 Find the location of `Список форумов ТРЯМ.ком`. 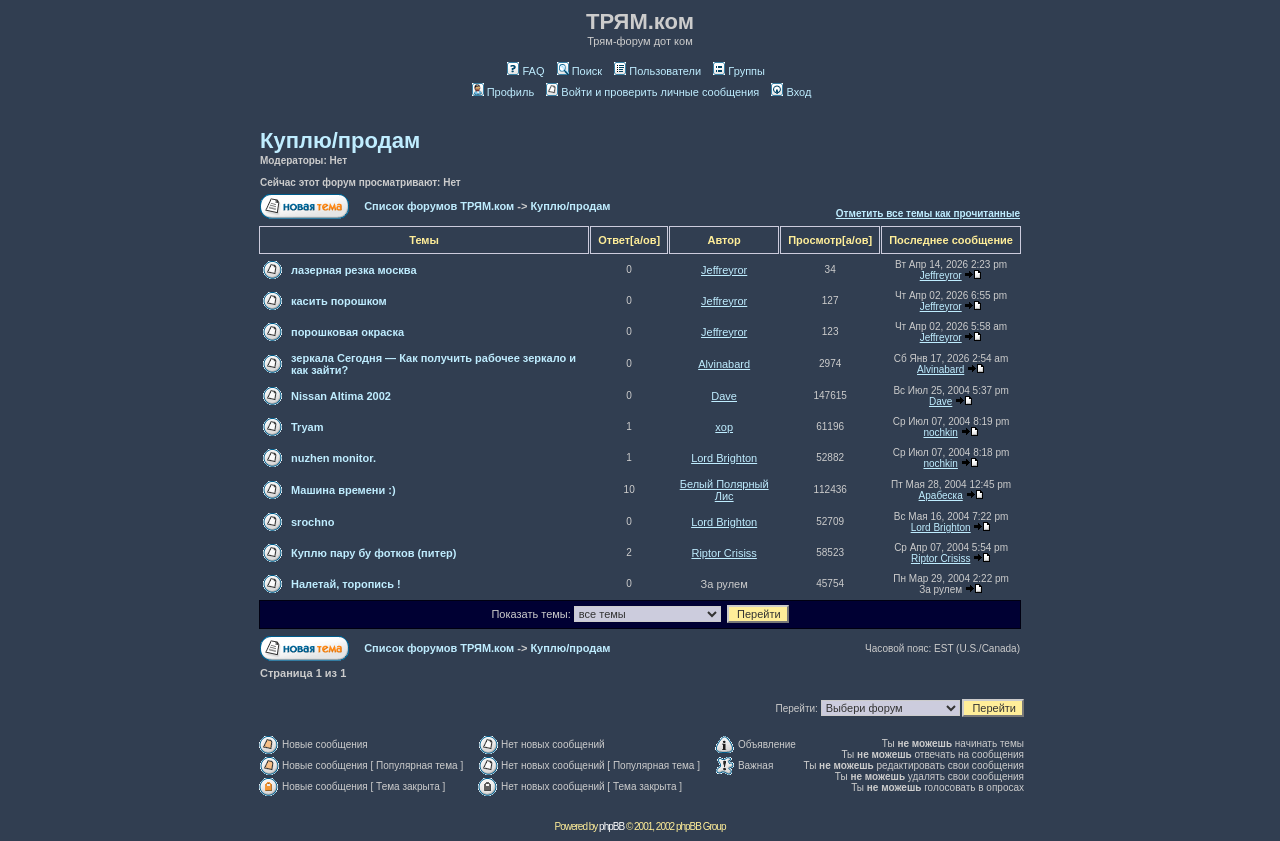

Список форумов ТРЯМ.ком is located at coordinates (439, 206).